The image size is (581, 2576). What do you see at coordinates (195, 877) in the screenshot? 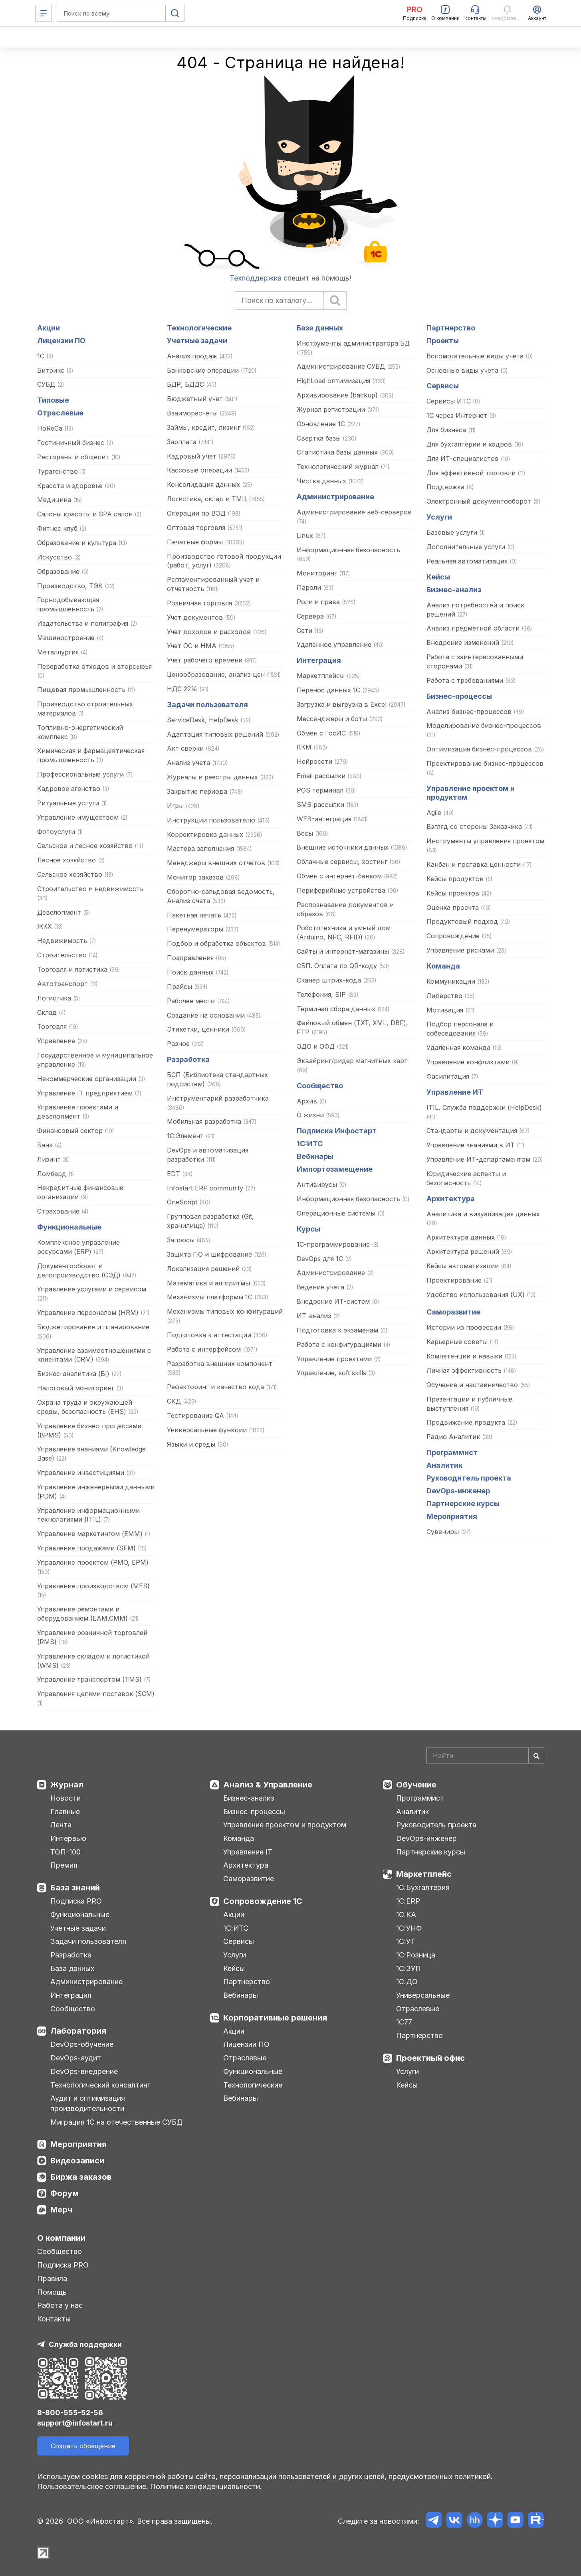
I see `Монитор заказов` at bounding box center [195, 877].